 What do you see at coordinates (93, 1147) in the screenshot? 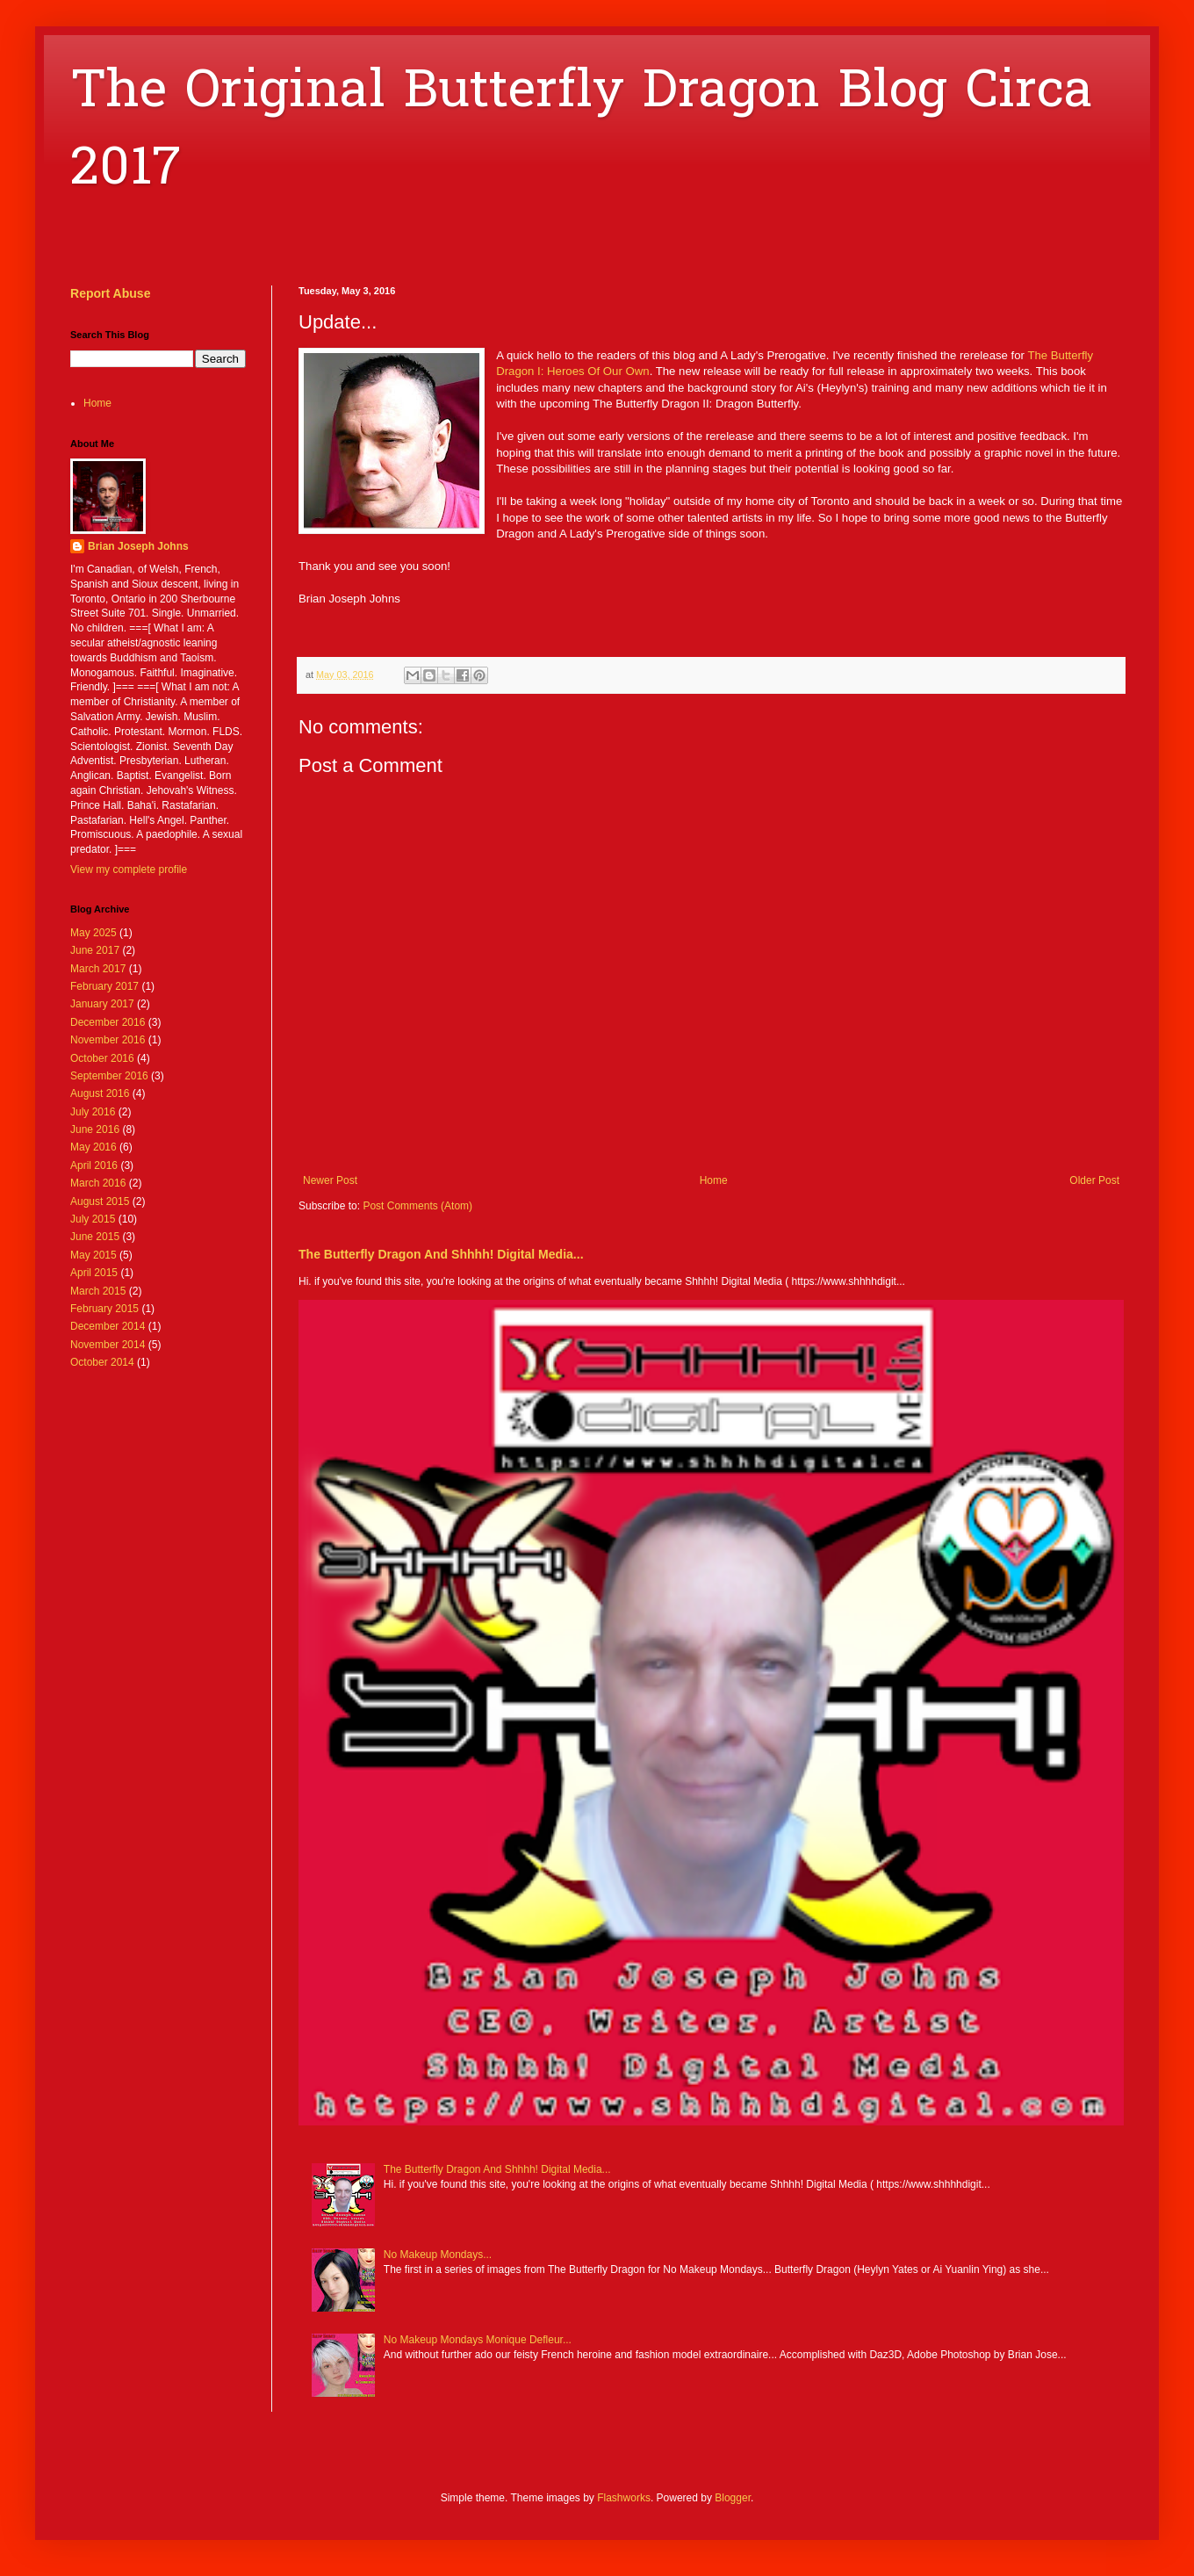
I see `May 2016` at bounding box center [93, 1147].